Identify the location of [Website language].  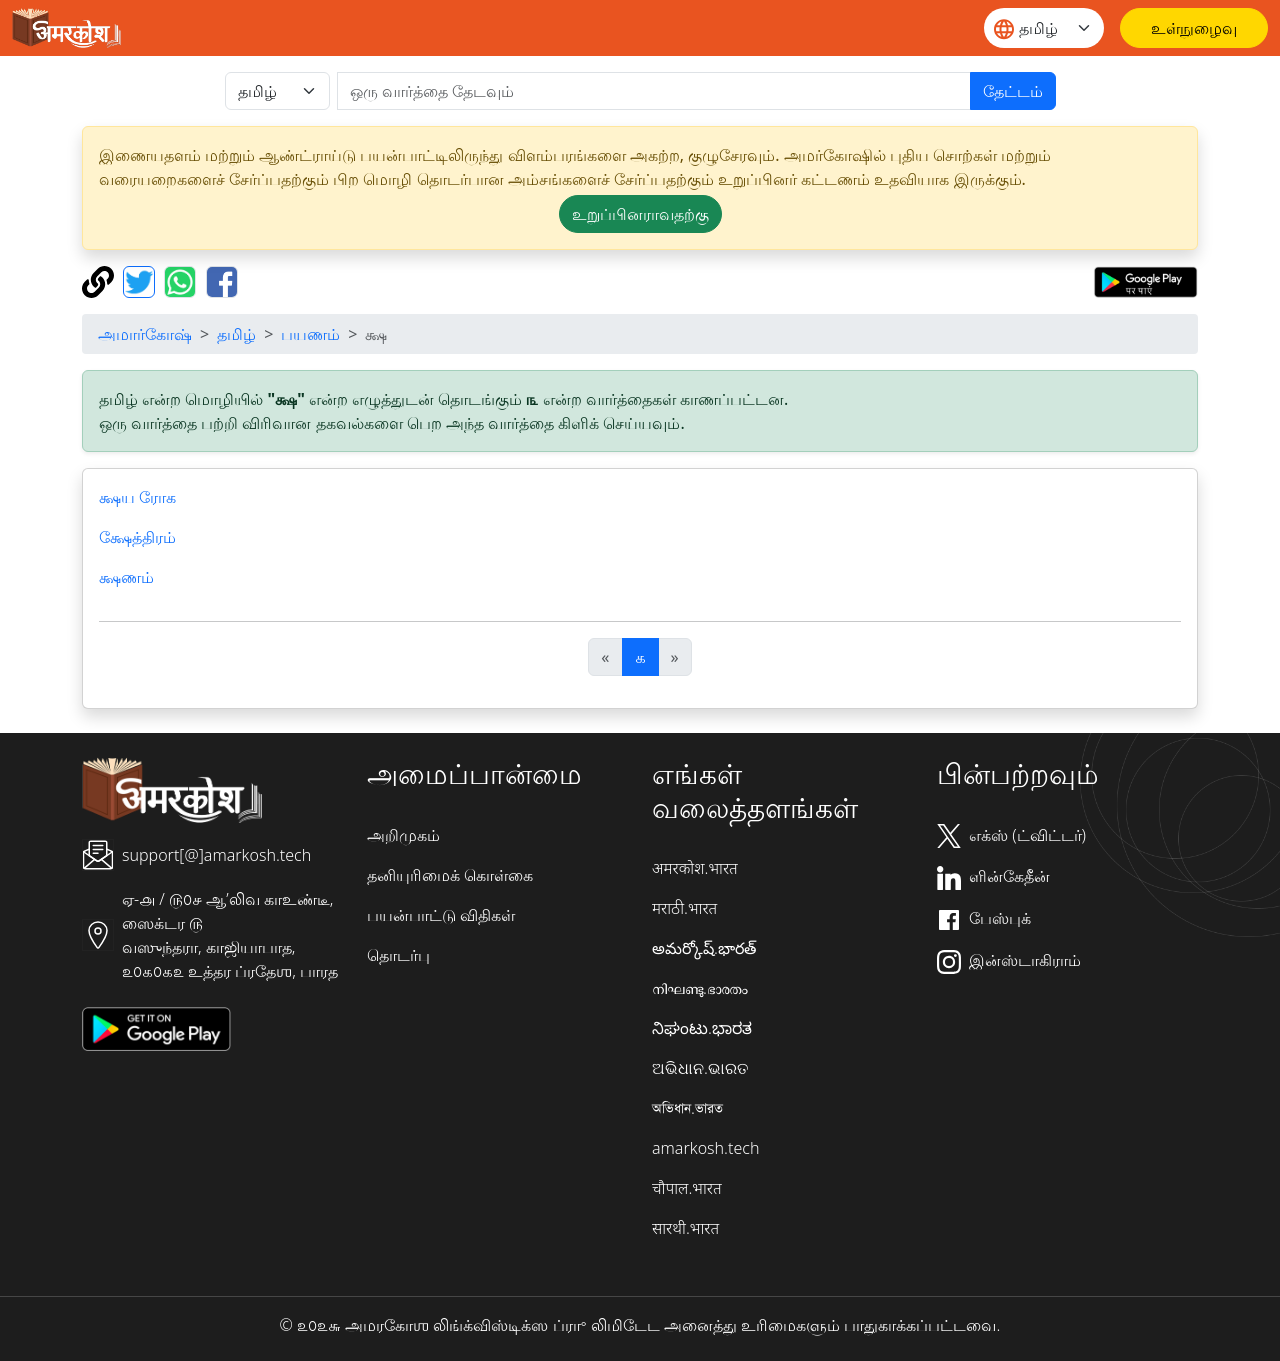
(1044, 28).